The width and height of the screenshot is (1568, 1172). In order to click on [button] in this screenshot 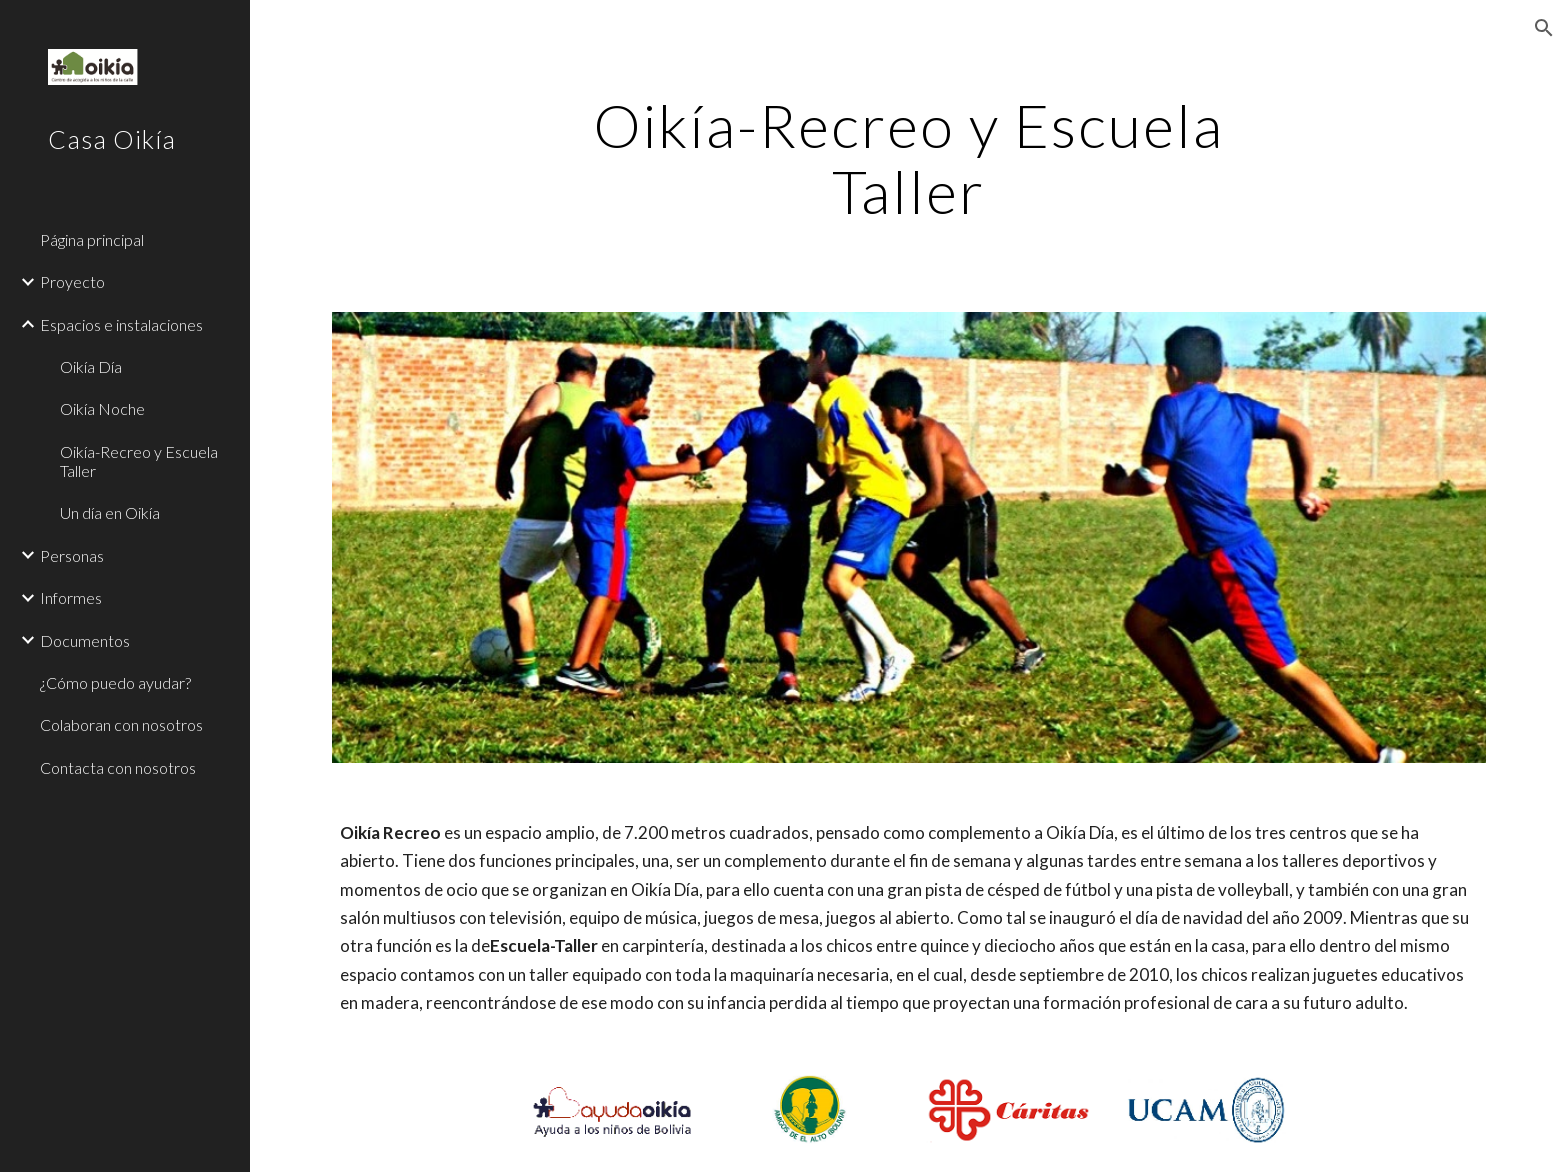, I will do `click(1544, 28)`.